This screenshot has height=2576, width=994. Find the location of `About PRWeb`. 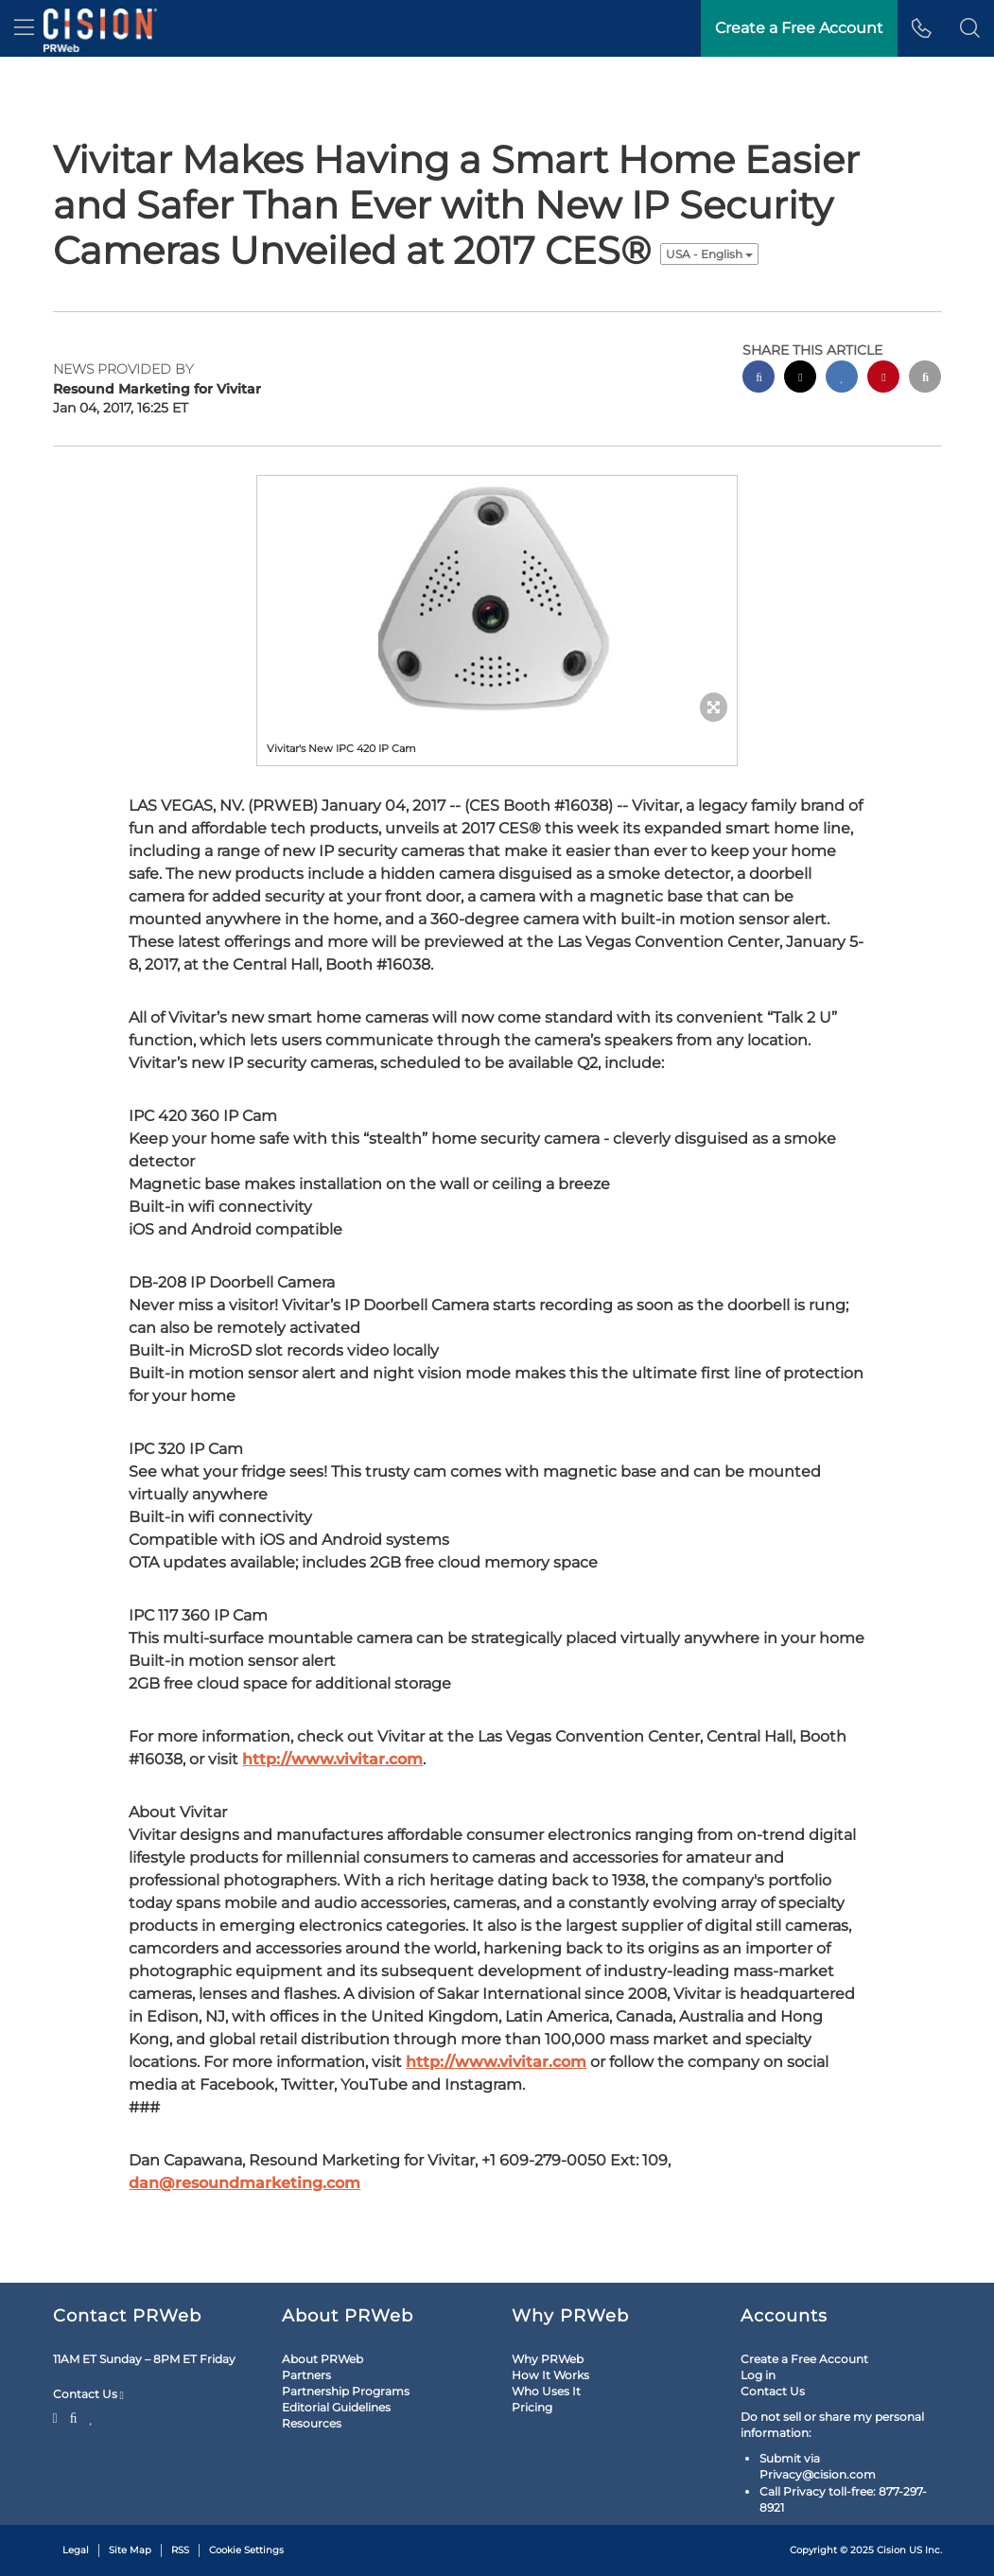

About PRWeb is located at coordinates (322, 2359).